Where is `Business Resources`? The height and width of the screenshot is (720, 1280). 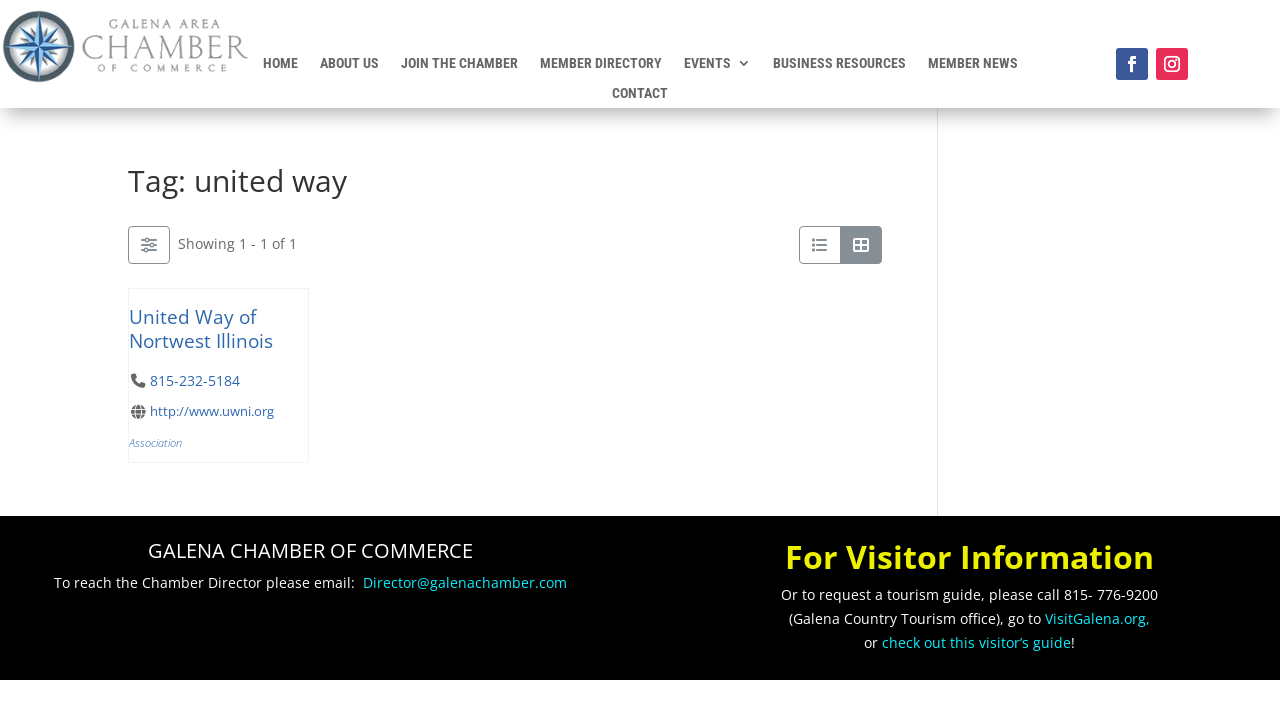 Business Resources is located at coordinates (839, 63).